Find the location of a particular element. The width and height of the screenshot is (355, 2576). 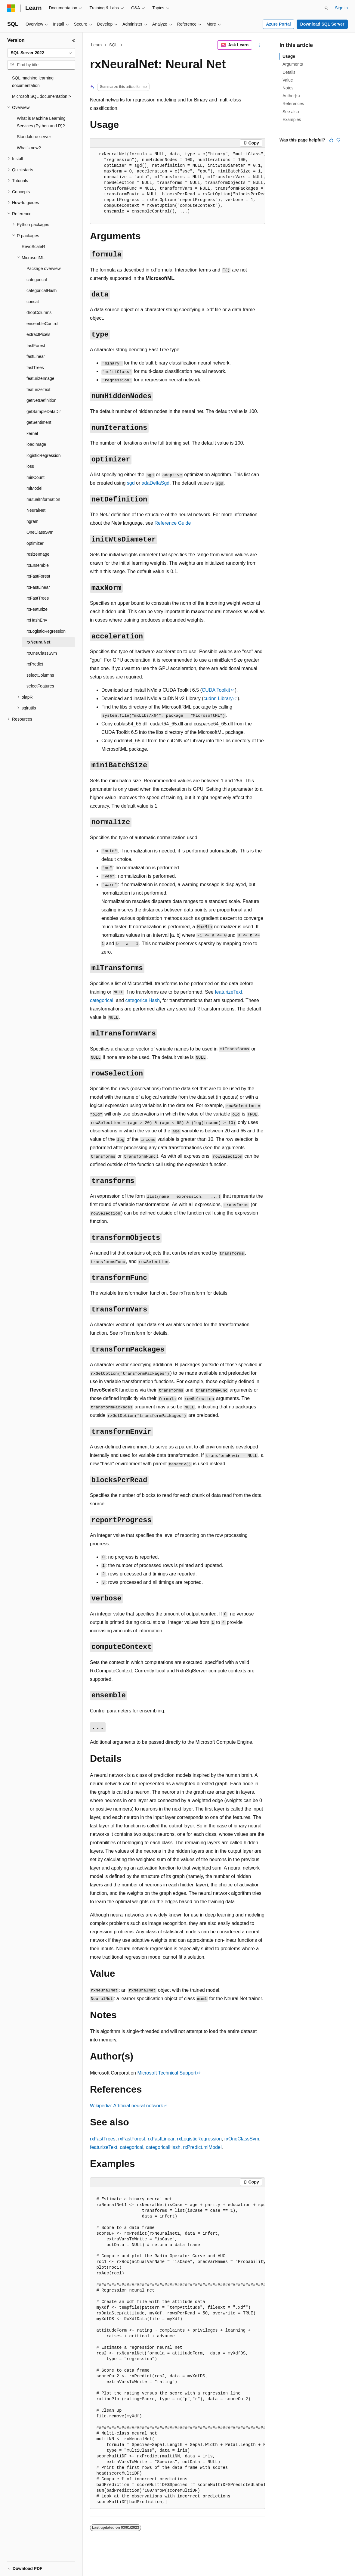

categorical [treeitem] is located at coordinates (36, 279).